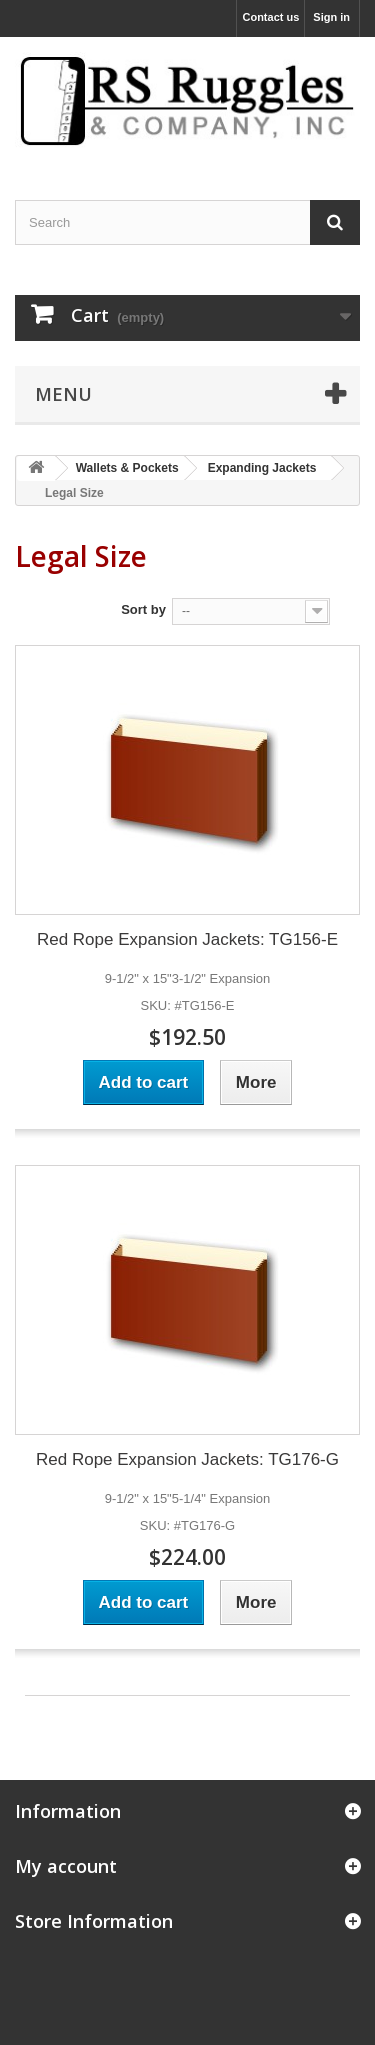 This screenshot has width=375, height=2045. Describe the element at coordinates (187, 1459) in the screenshot. I see `Red Rope Expansion Jackets: TG176-G` at that location.